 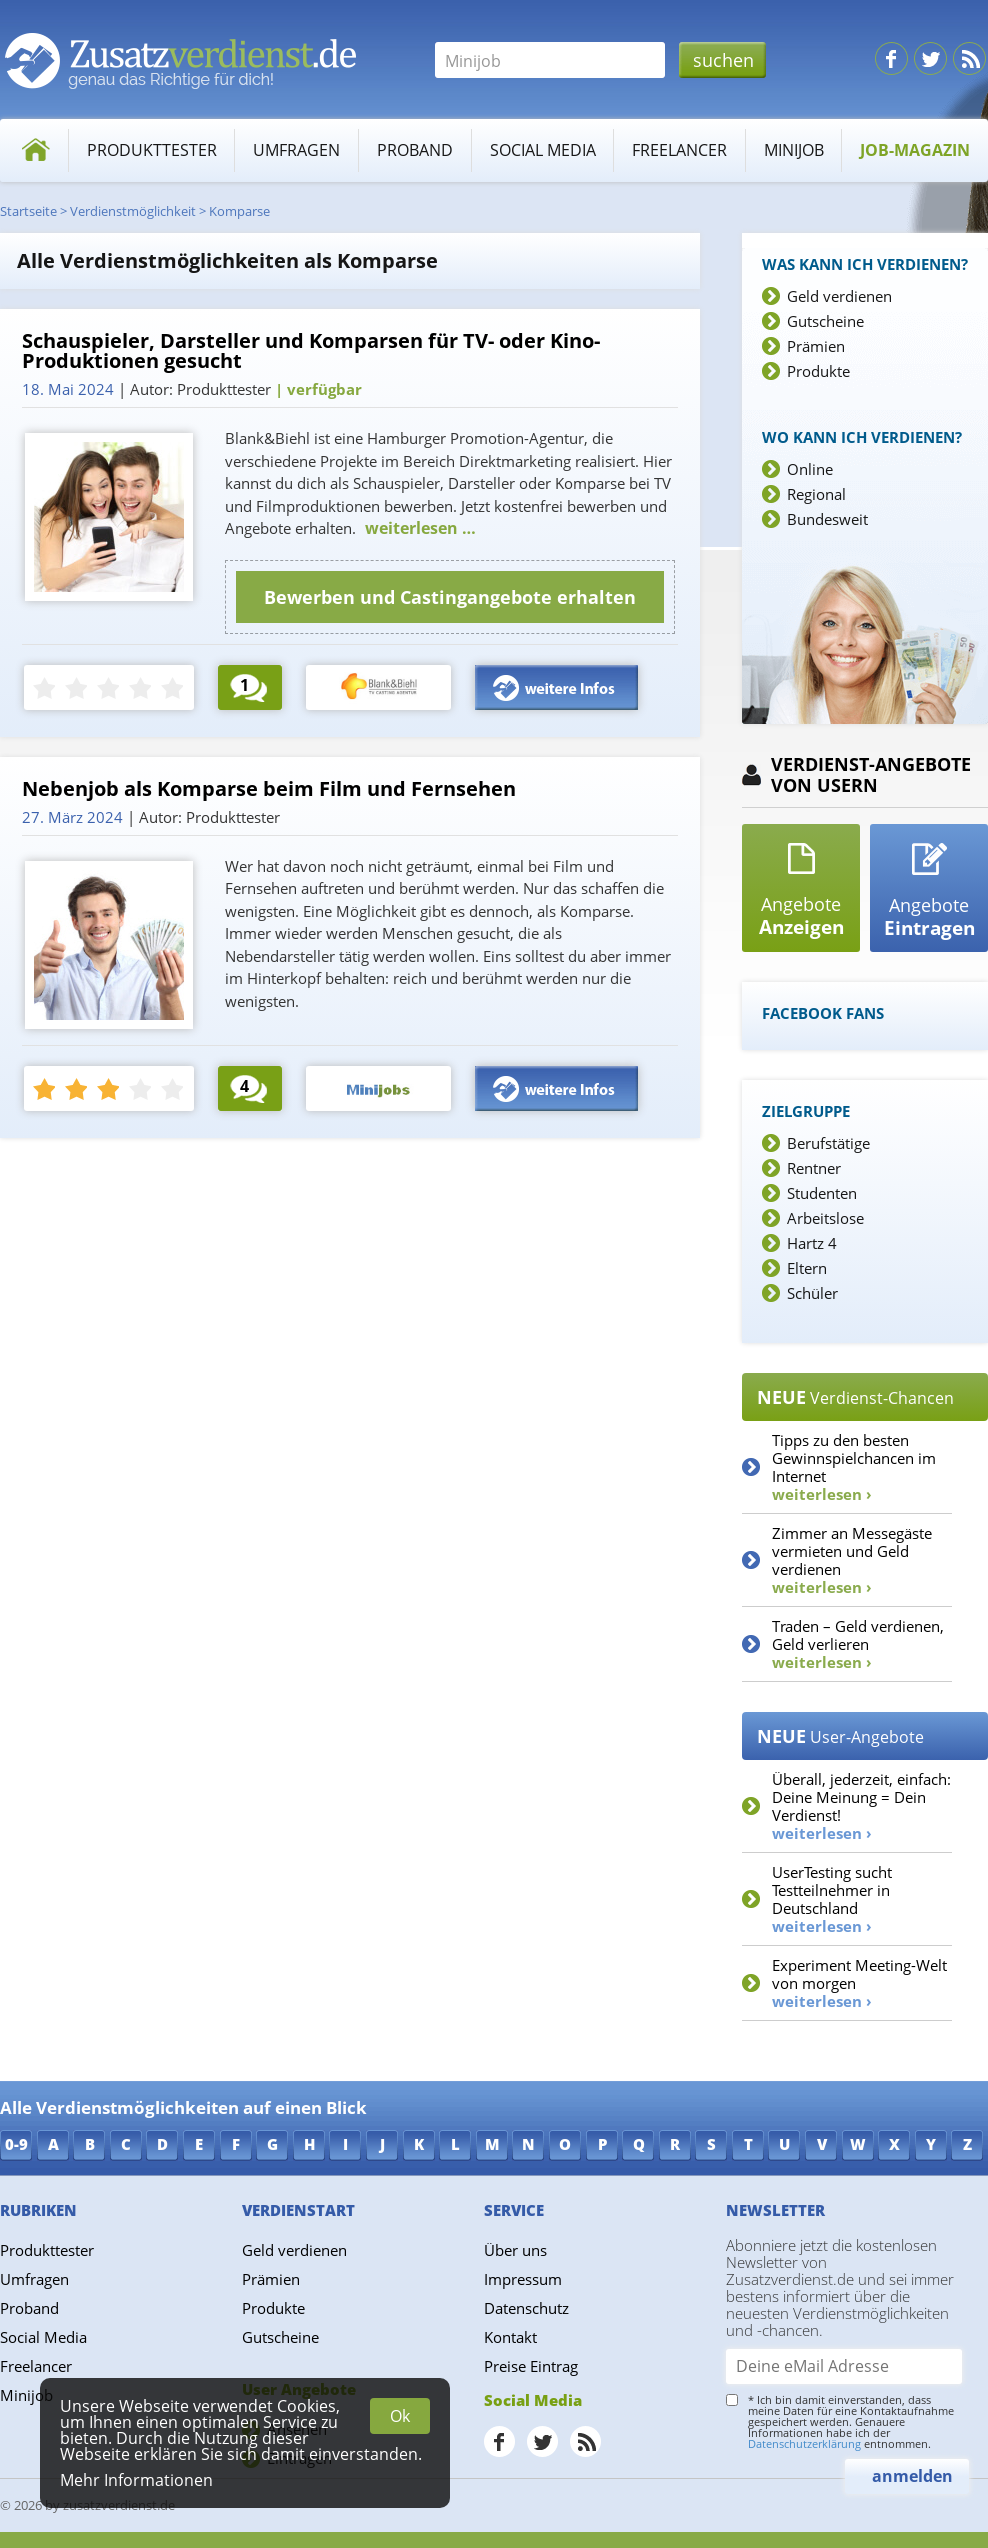 I want to click on Mehr Informationen, so click(x=136, y=2480).